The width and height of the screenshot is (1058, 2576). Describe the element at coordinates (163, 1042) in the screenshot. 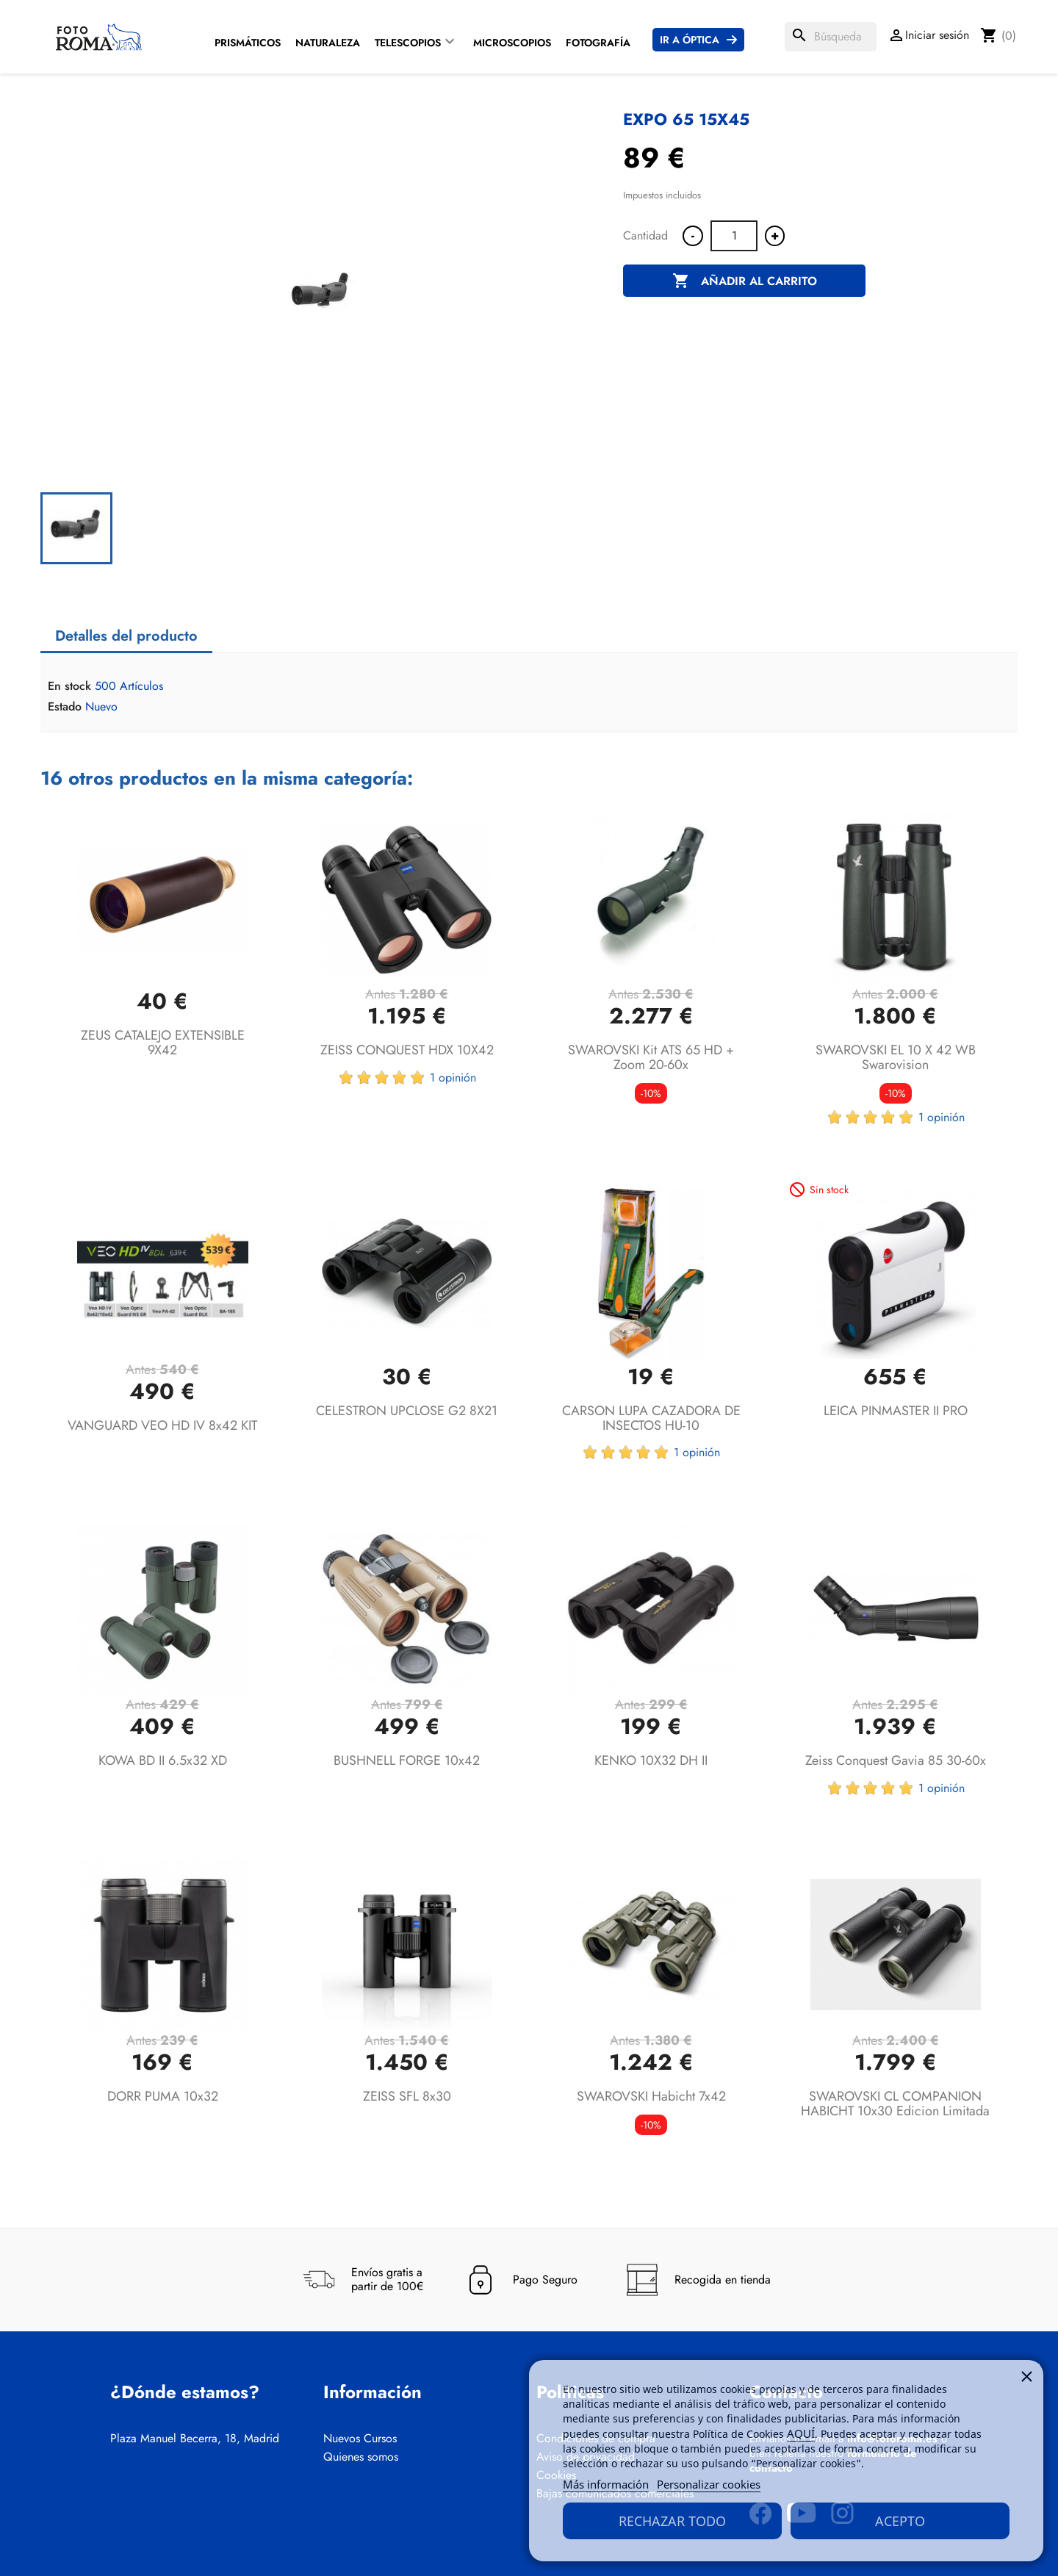

I see `ZEUS CATALEJO EXTENSIBLE 9X42` at that location.